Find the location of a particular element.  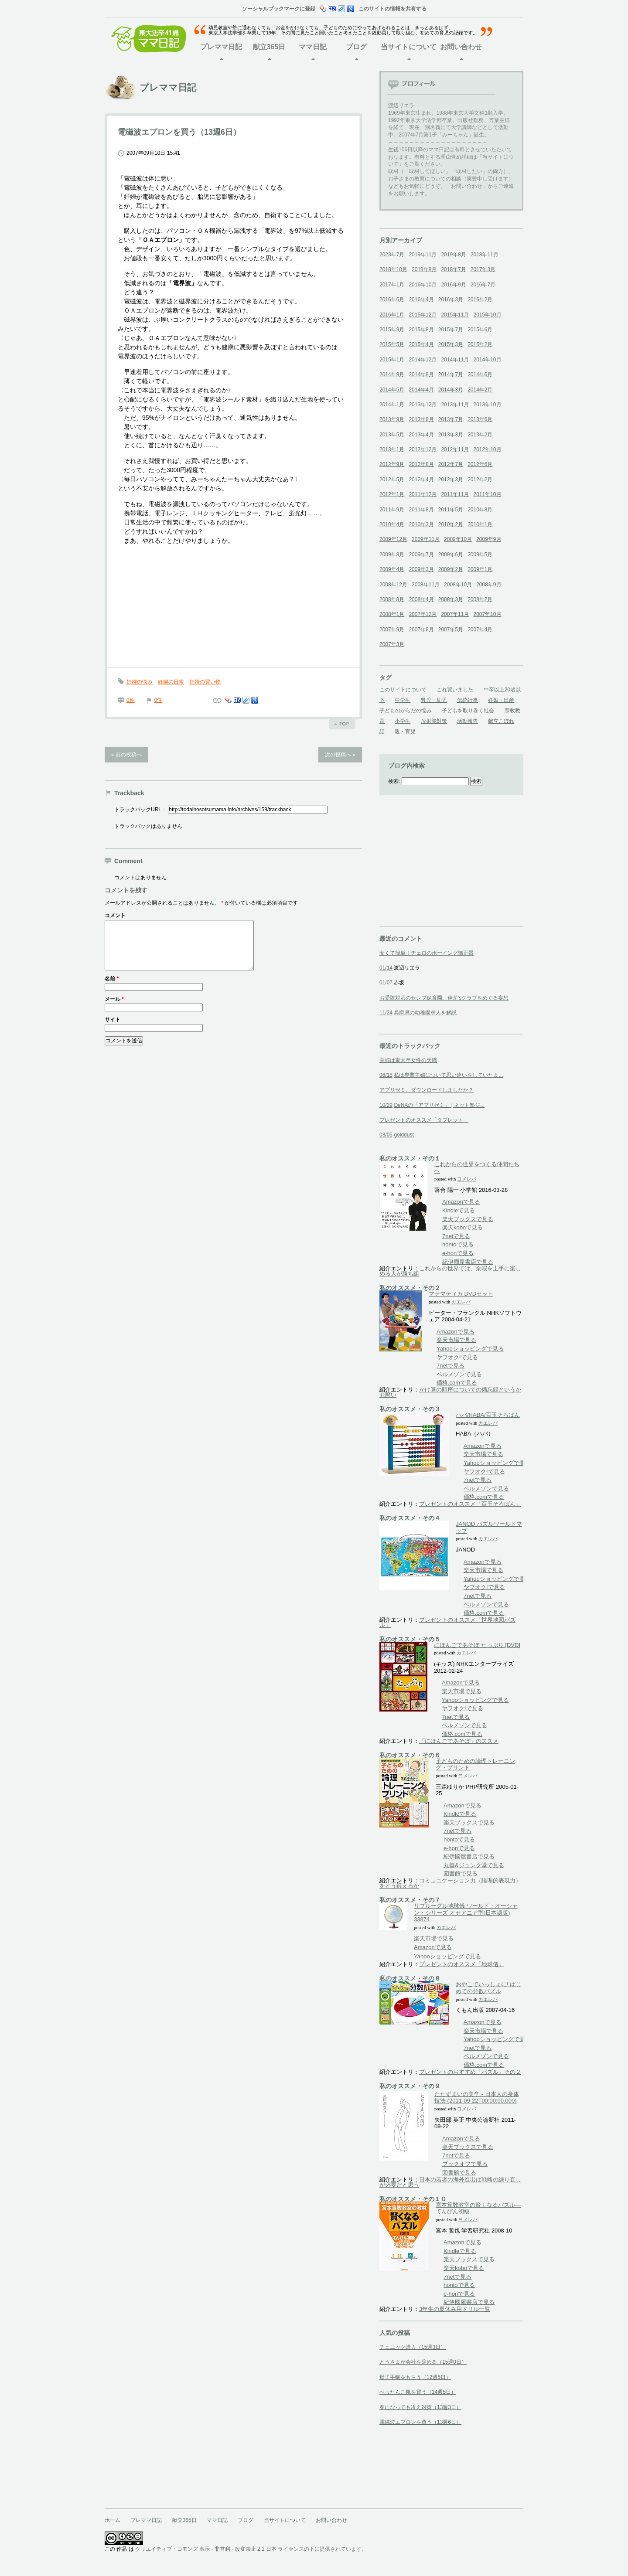

図書館で見る is located at coordinates (461, 1873).